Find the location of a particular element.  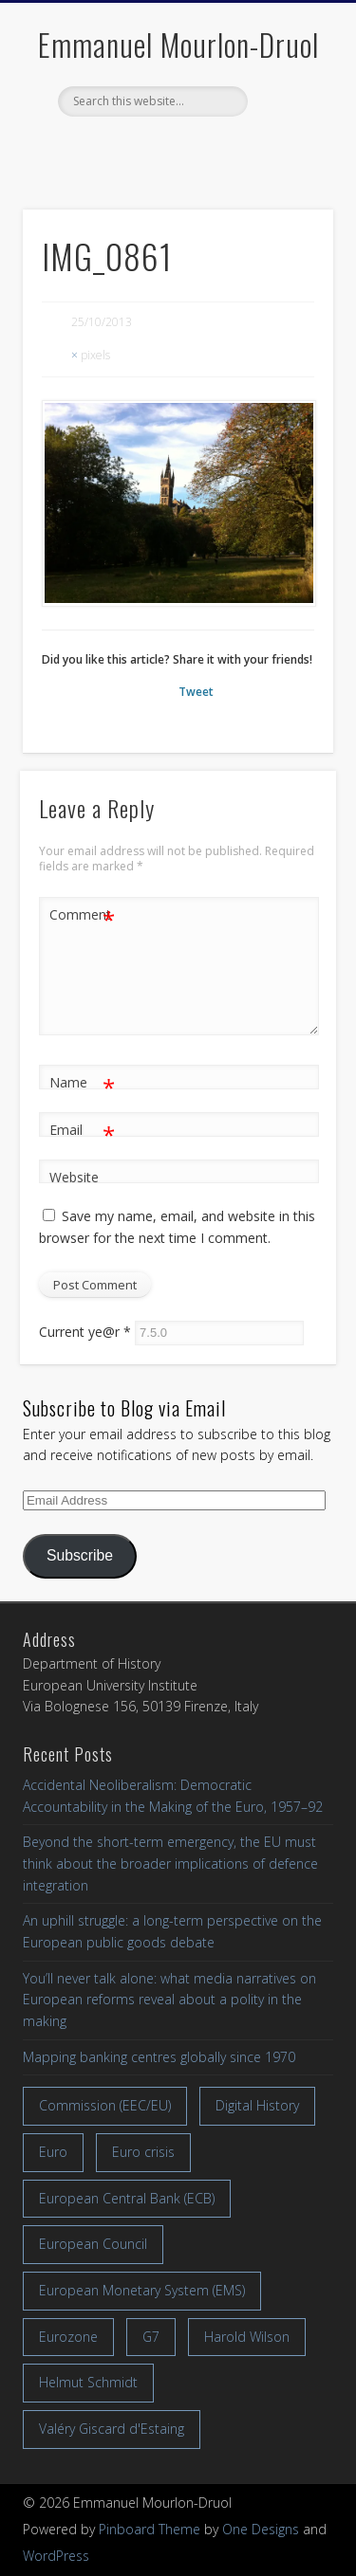

Helmut Schmidt [Helmut Schmidt (17 items)] is located at coordinates (88, 2382).